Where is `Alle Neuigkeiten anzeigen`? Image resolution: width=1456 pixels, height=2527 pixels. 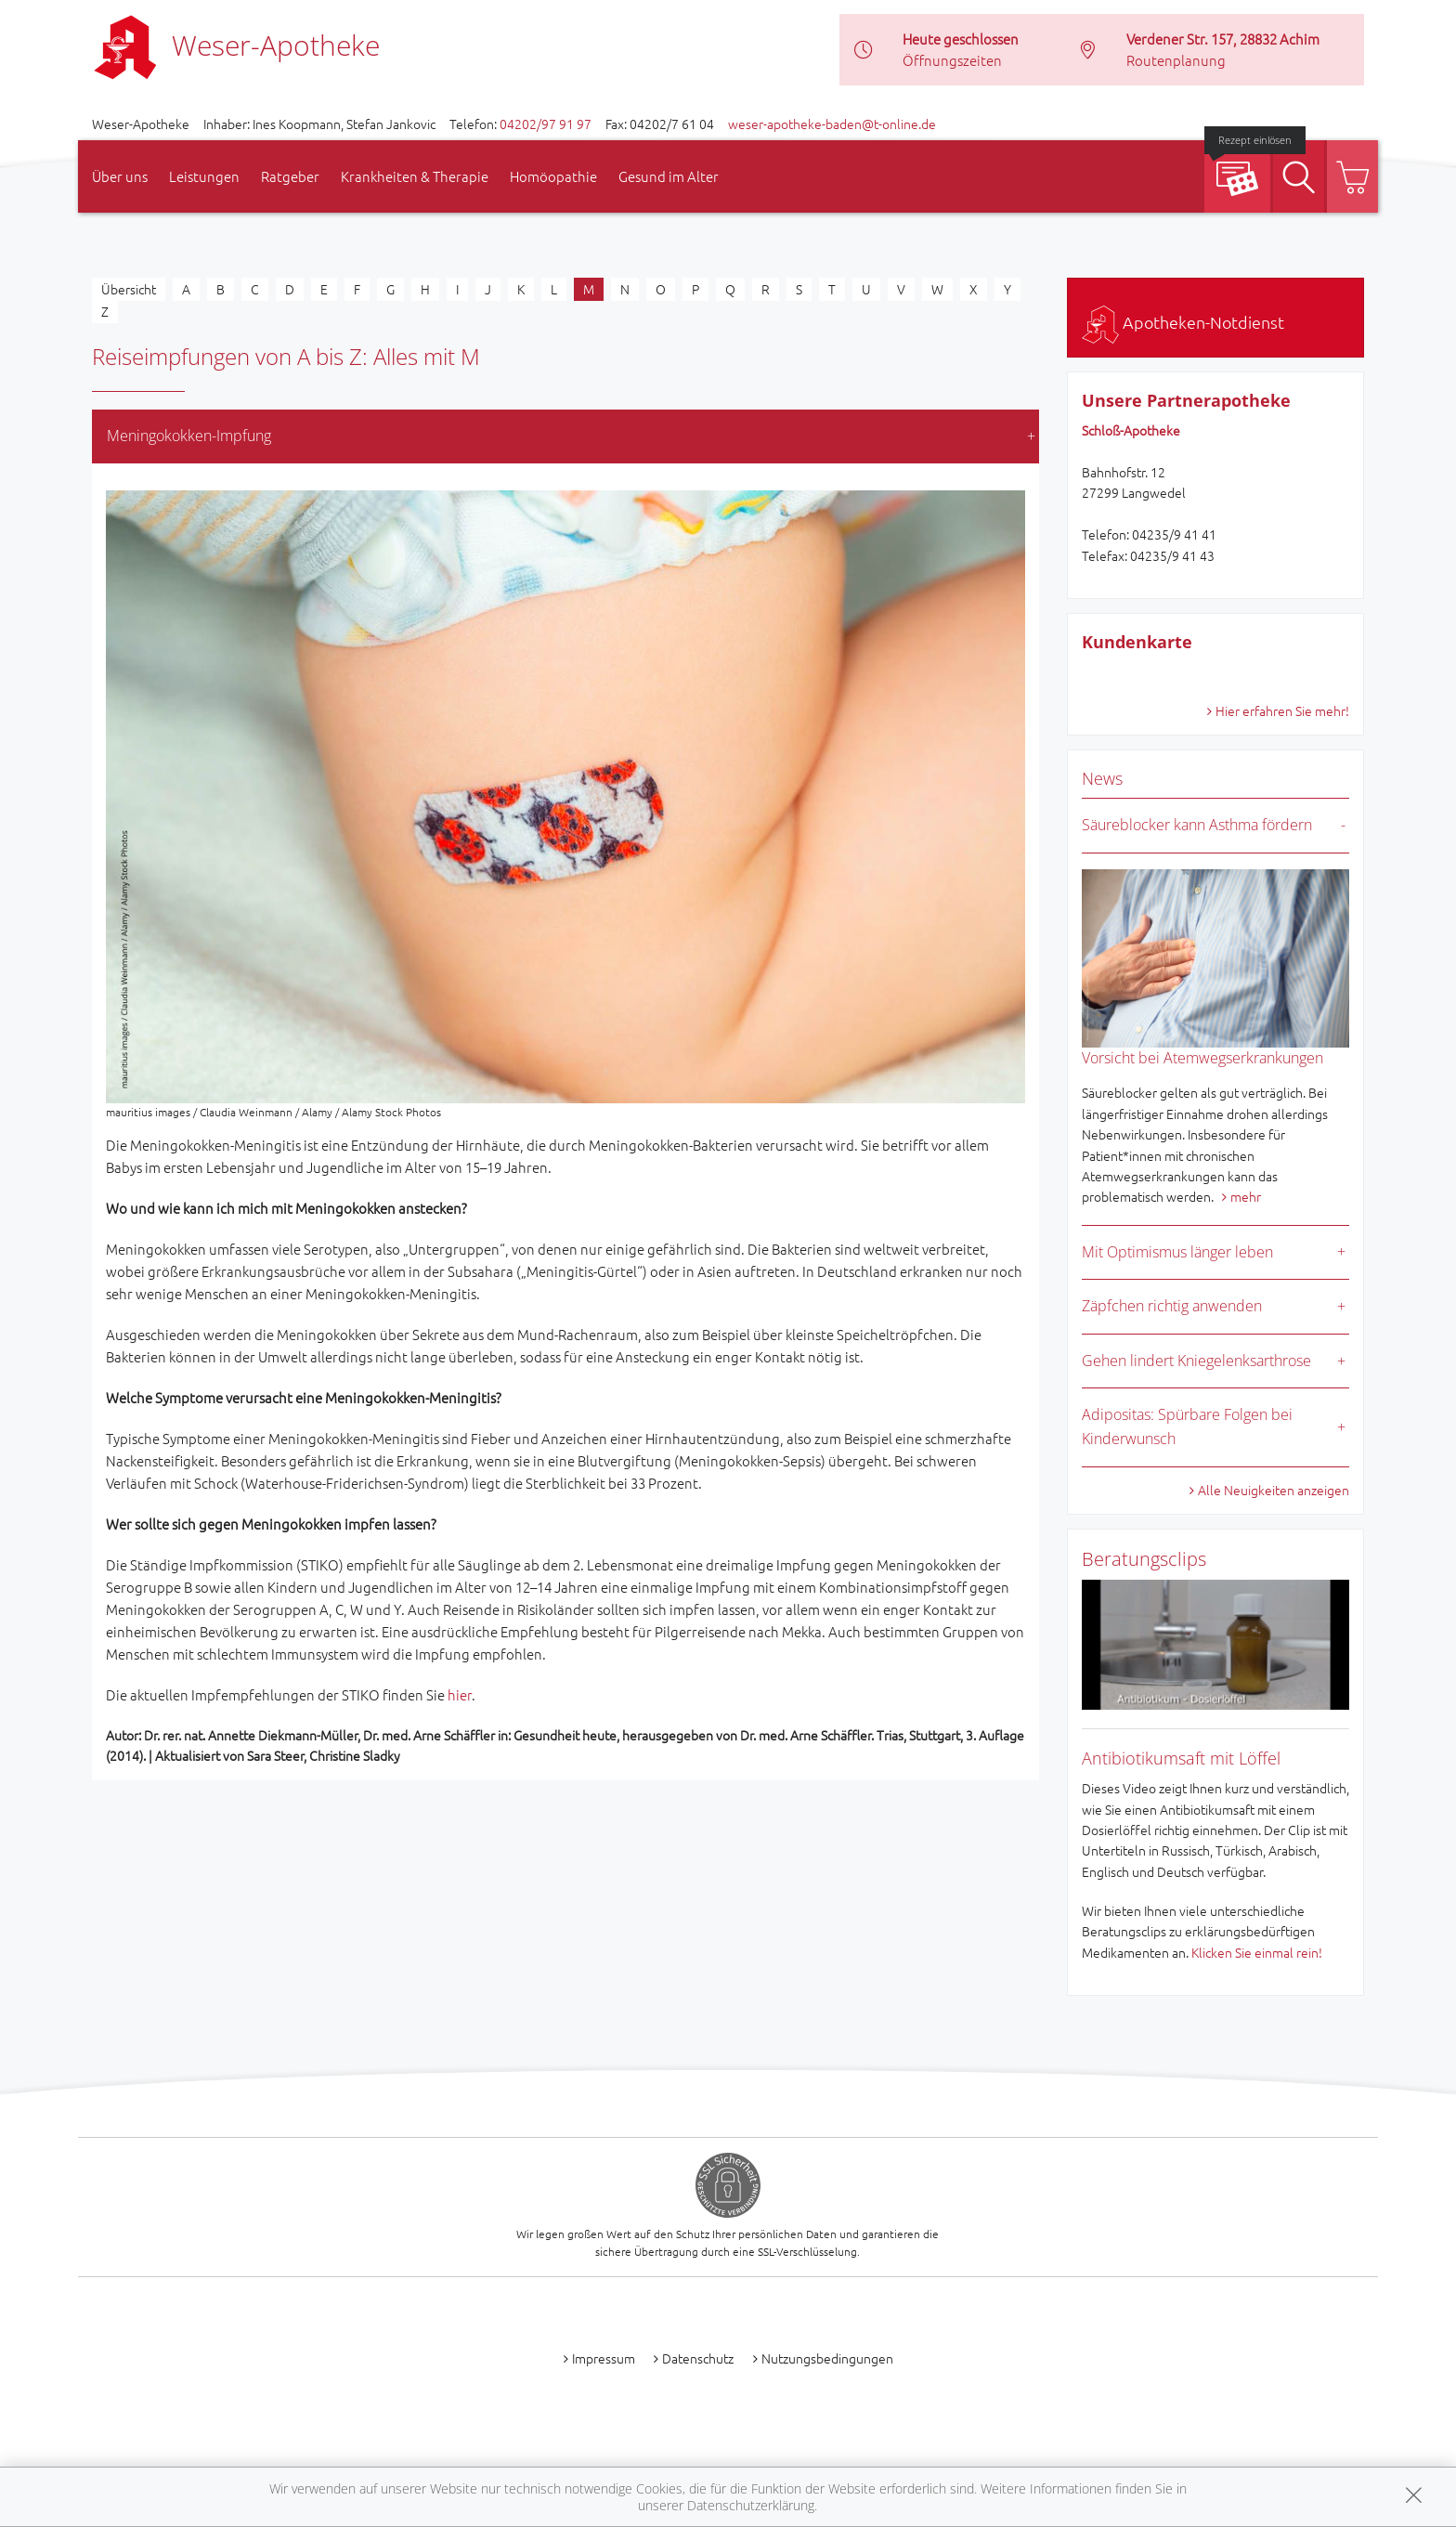 Alle Neuigkeiten anzeigen is located at coordinates (1273, 1489).